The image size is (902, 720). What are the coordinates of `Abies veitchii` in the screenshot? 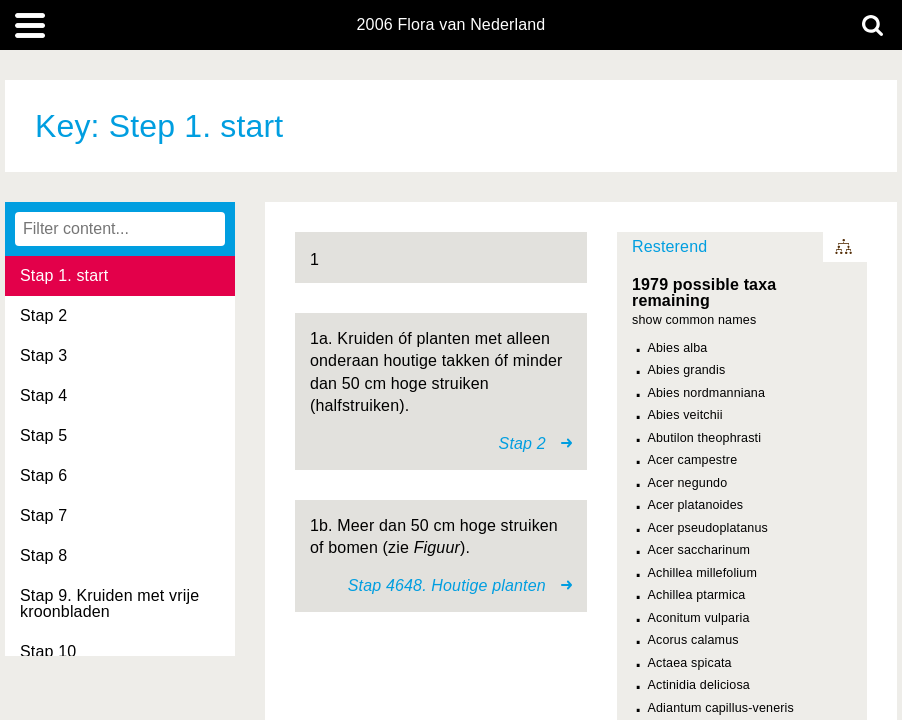 It's located at (685, 415).